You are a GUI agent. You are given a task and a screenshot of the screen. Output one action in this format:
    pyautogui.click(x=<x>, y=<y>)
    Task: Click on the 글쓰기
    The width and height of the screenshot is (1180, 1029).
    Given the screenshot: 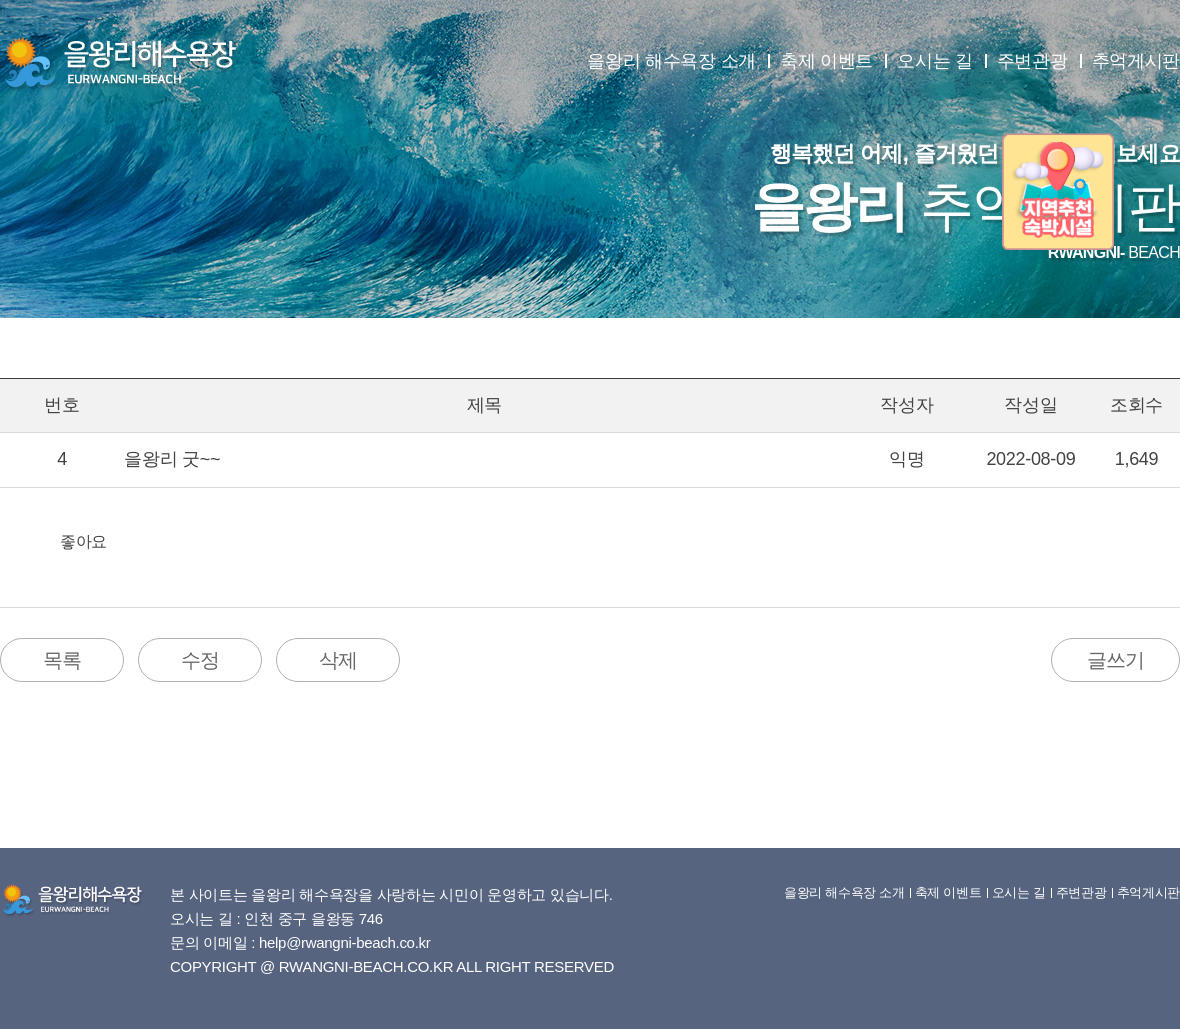 What is the action you would take?
    pyautogui.click(x=1115, y=660)
    